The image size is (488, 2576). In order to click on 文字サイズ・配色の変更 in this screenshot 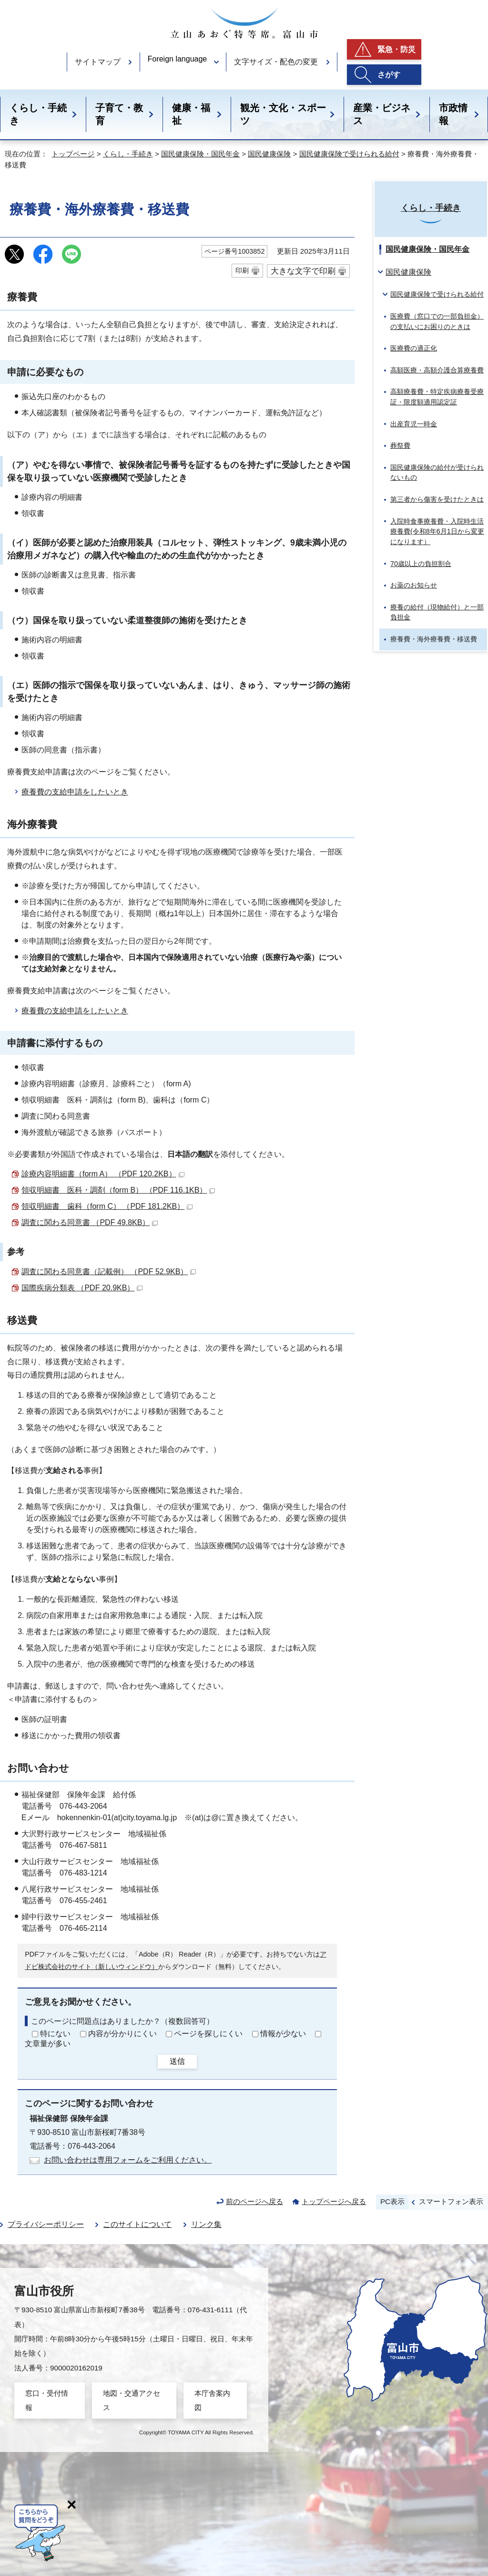, I will do `click(276, 62)`.